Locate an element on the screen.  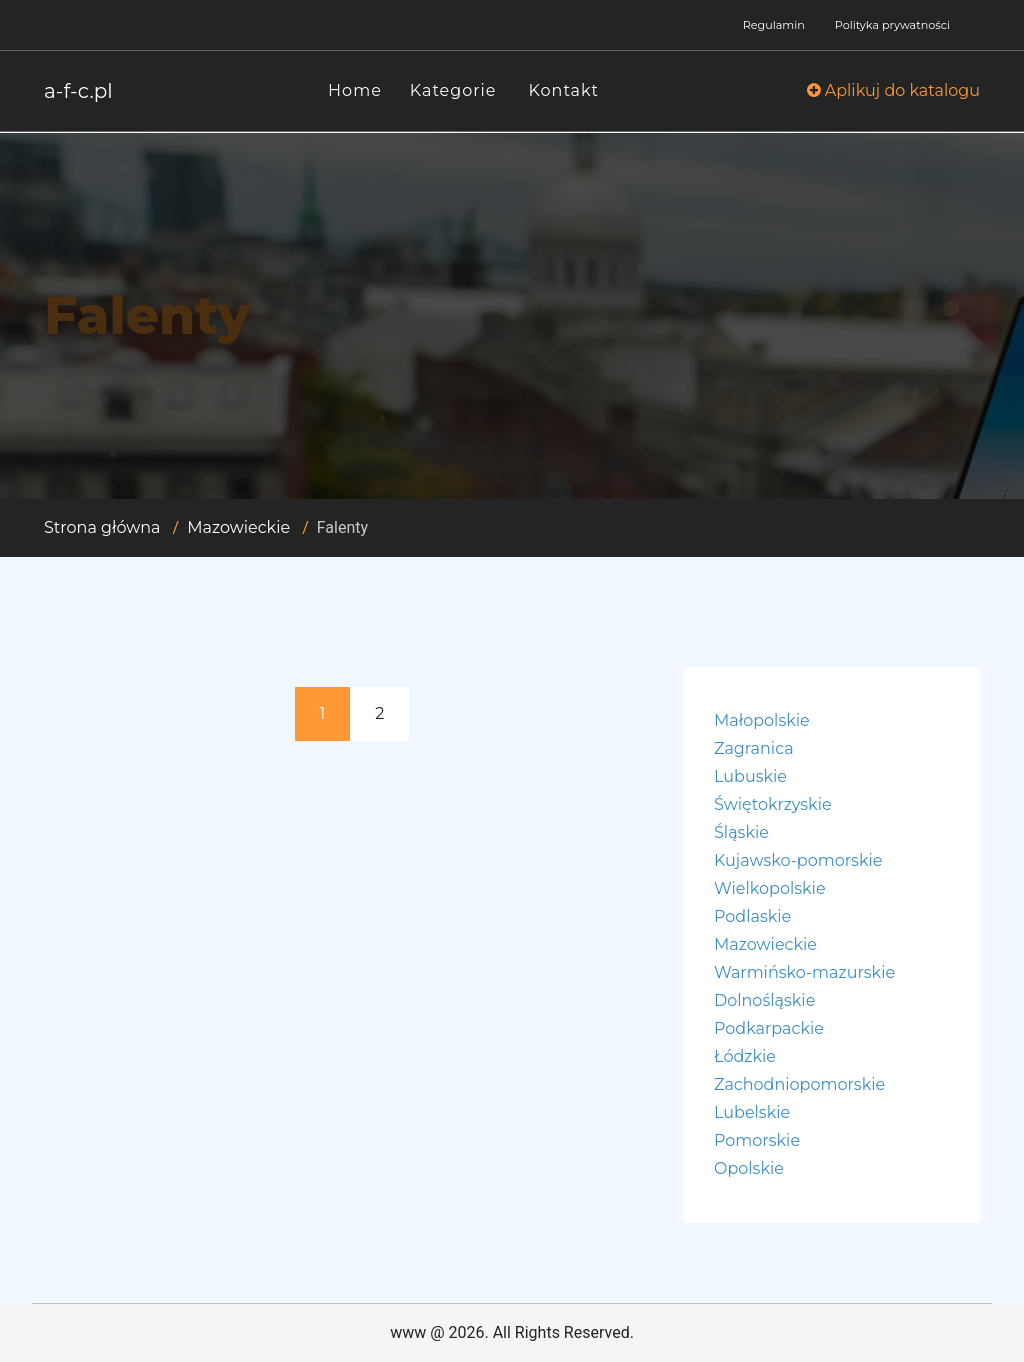
Regulamin is located at coordinates (774, 25).